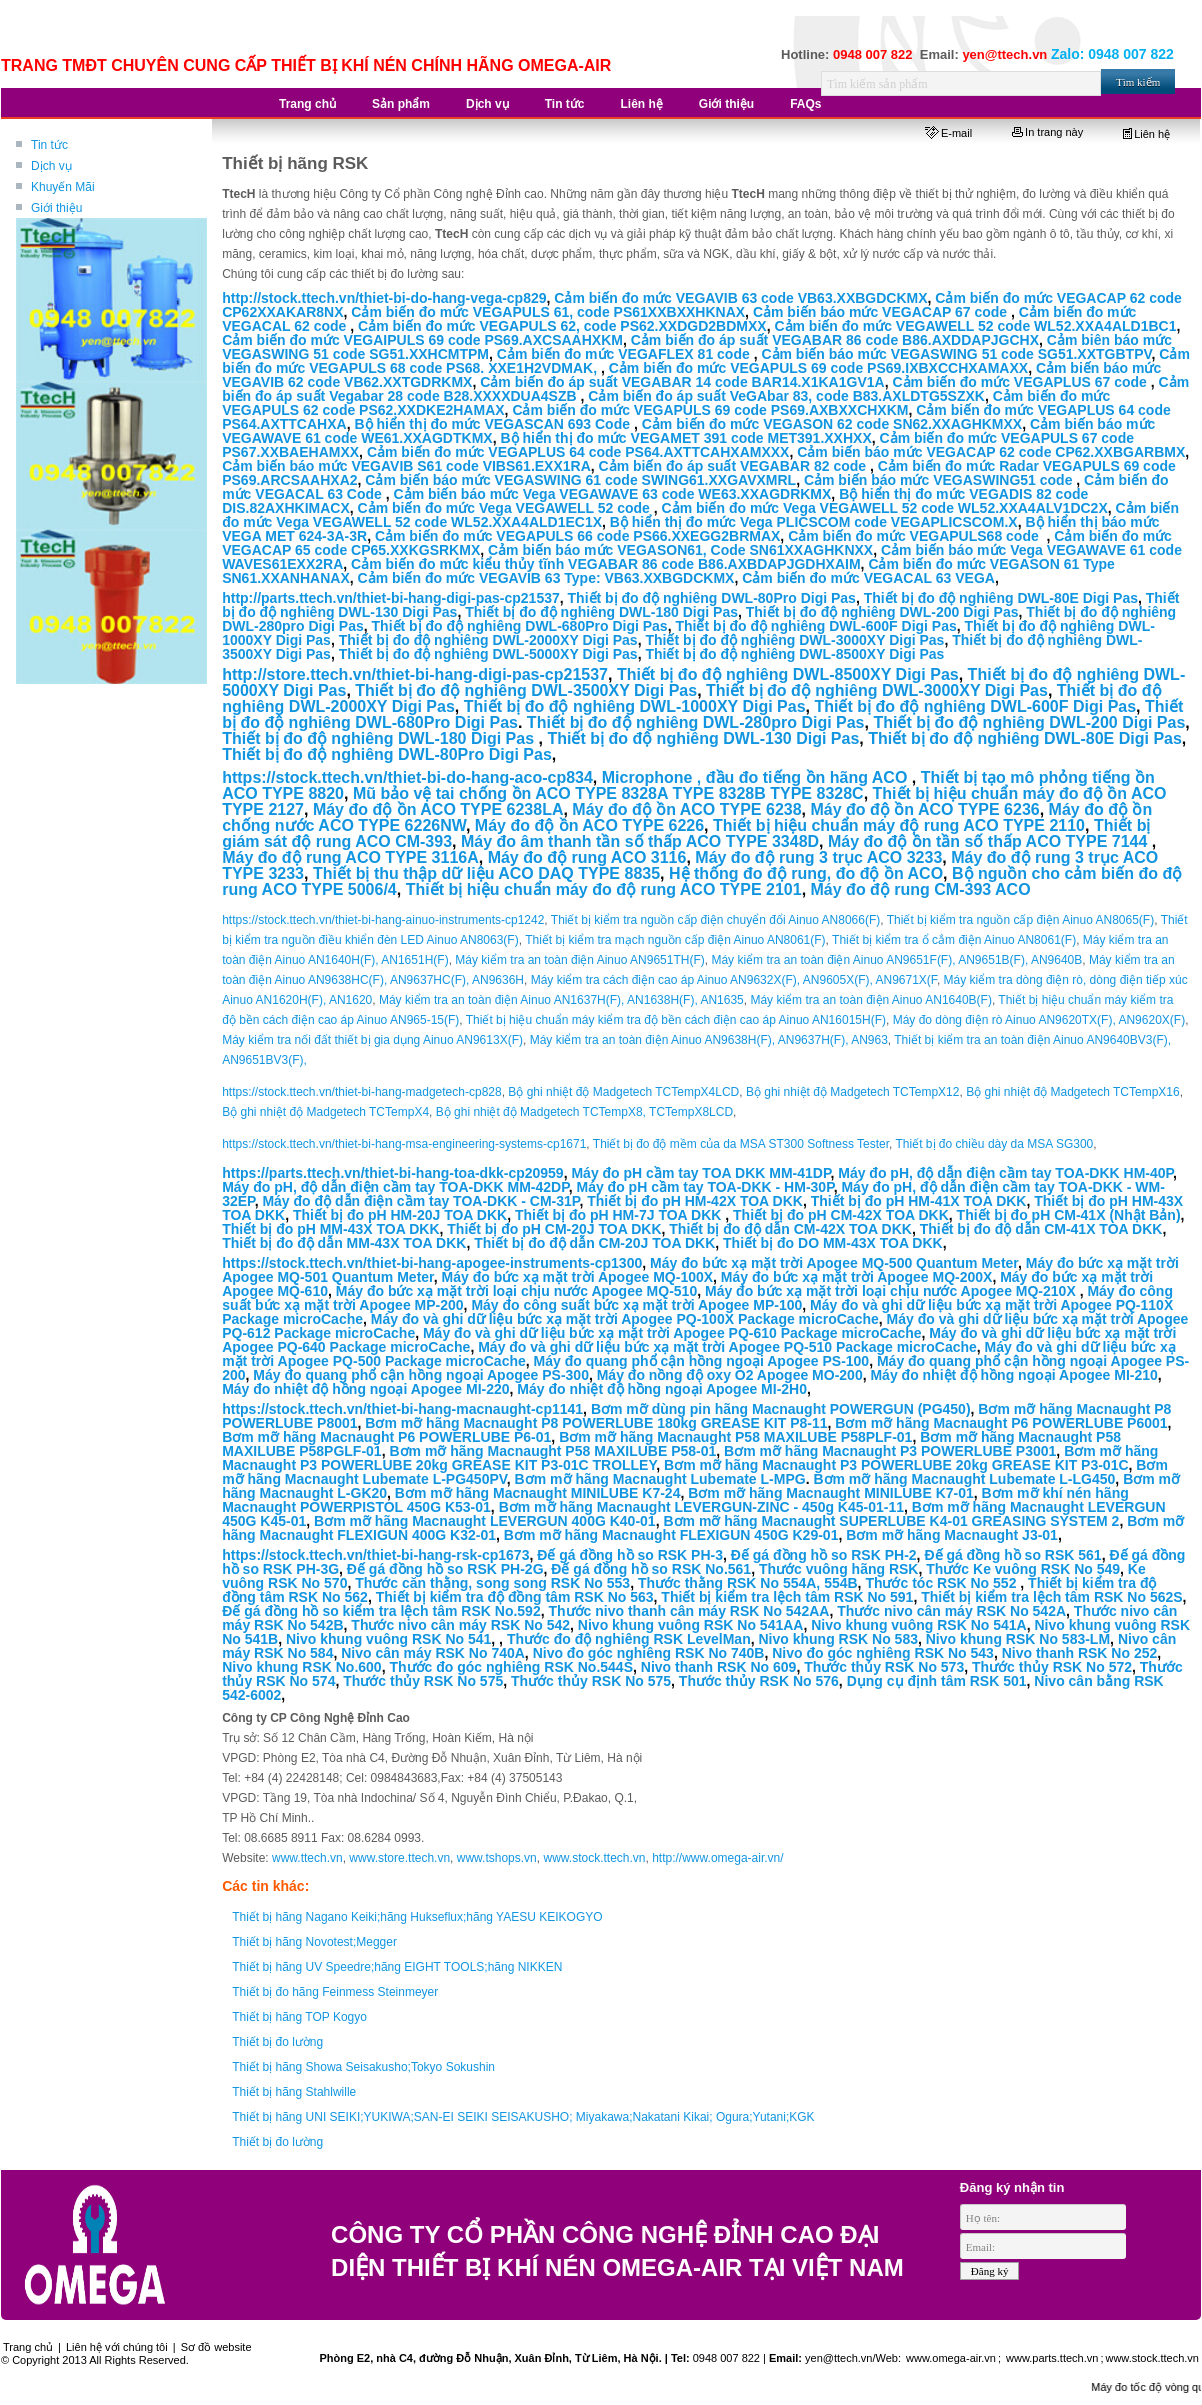  I want to click on Bơm mỡ hãng Macnaught P3 POWERLUBE P3001, so click(890, 1451).